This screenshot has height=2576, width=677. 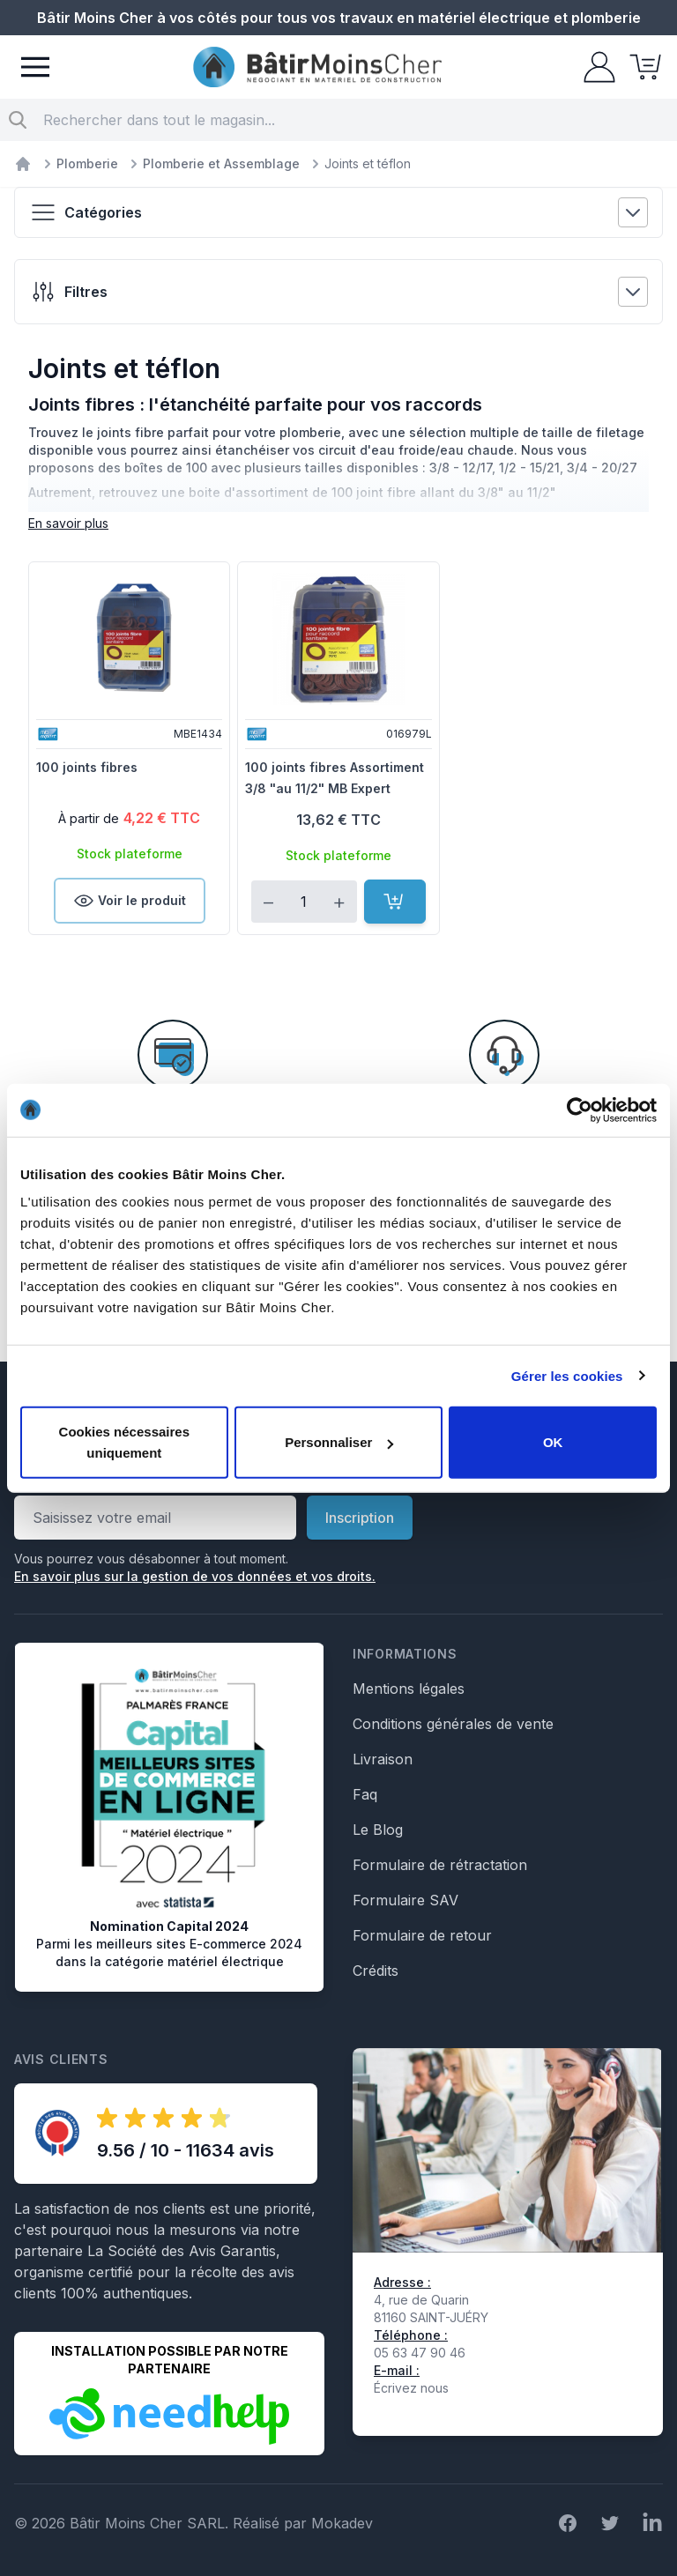 What do you see at coordinates (409, 1688) in the screenshot?
I see `Mentions légales` at bounding box center [409, 1688].